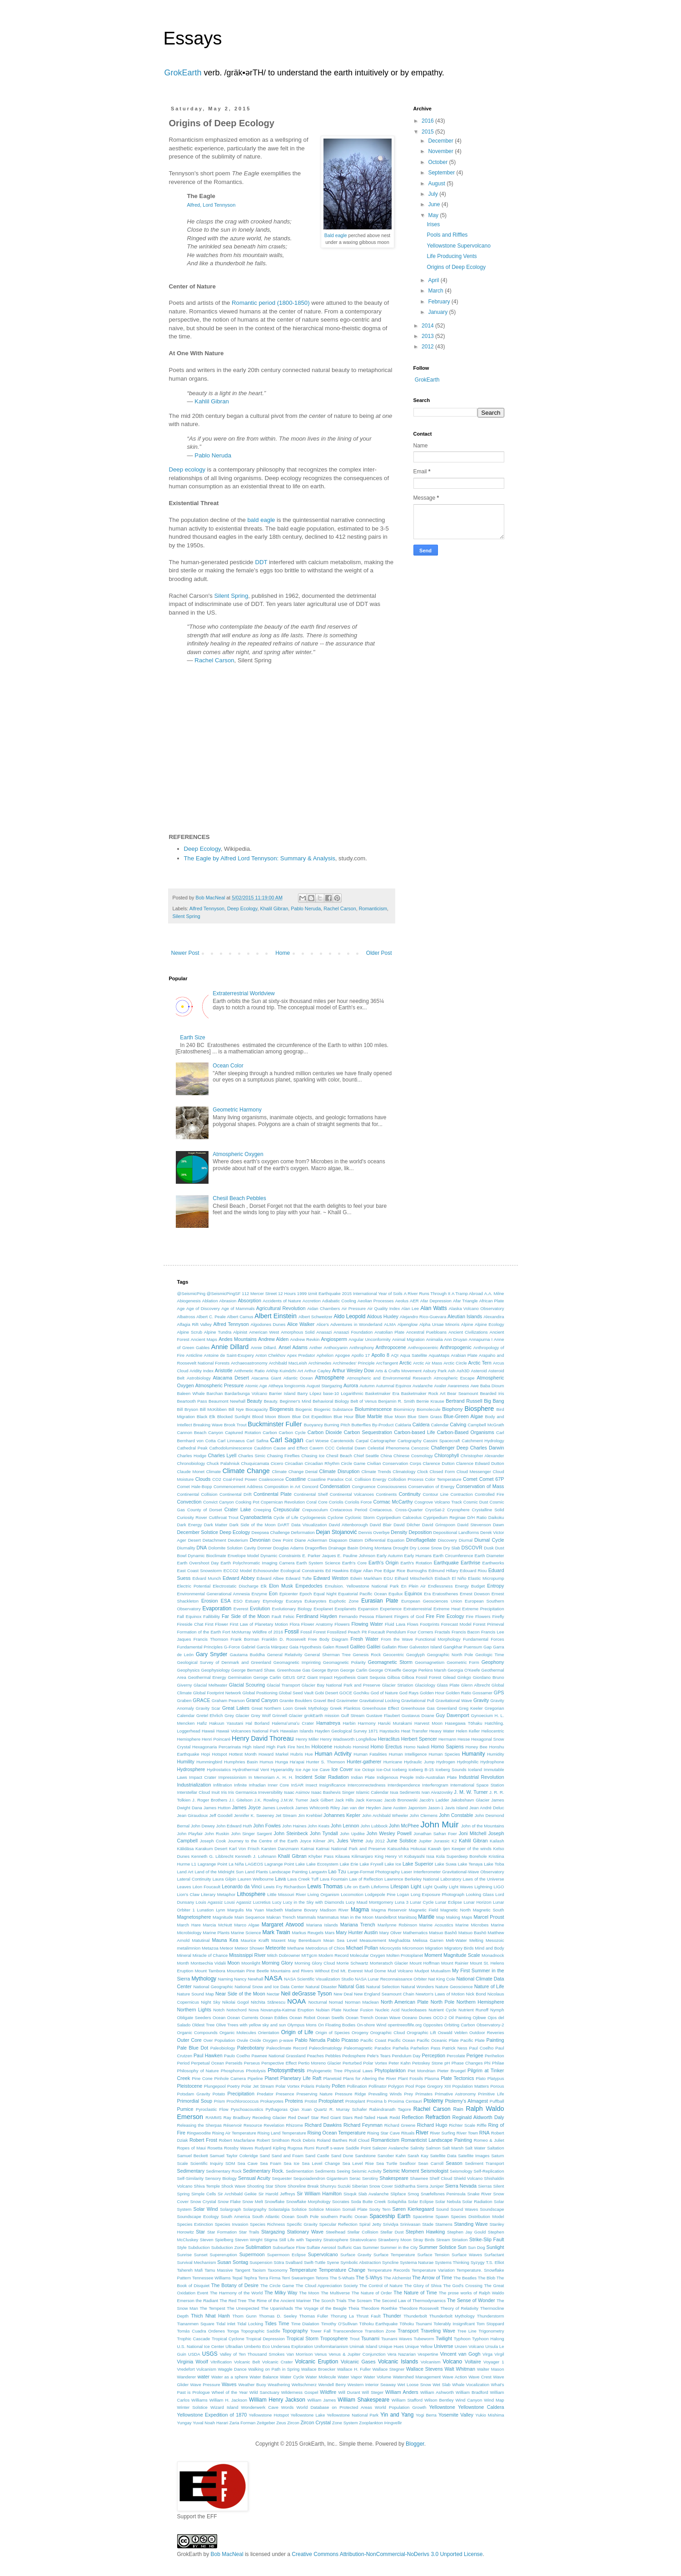 The image size is (681, 2576). I want to click on George O'Keeffe, so click(384, 1670).